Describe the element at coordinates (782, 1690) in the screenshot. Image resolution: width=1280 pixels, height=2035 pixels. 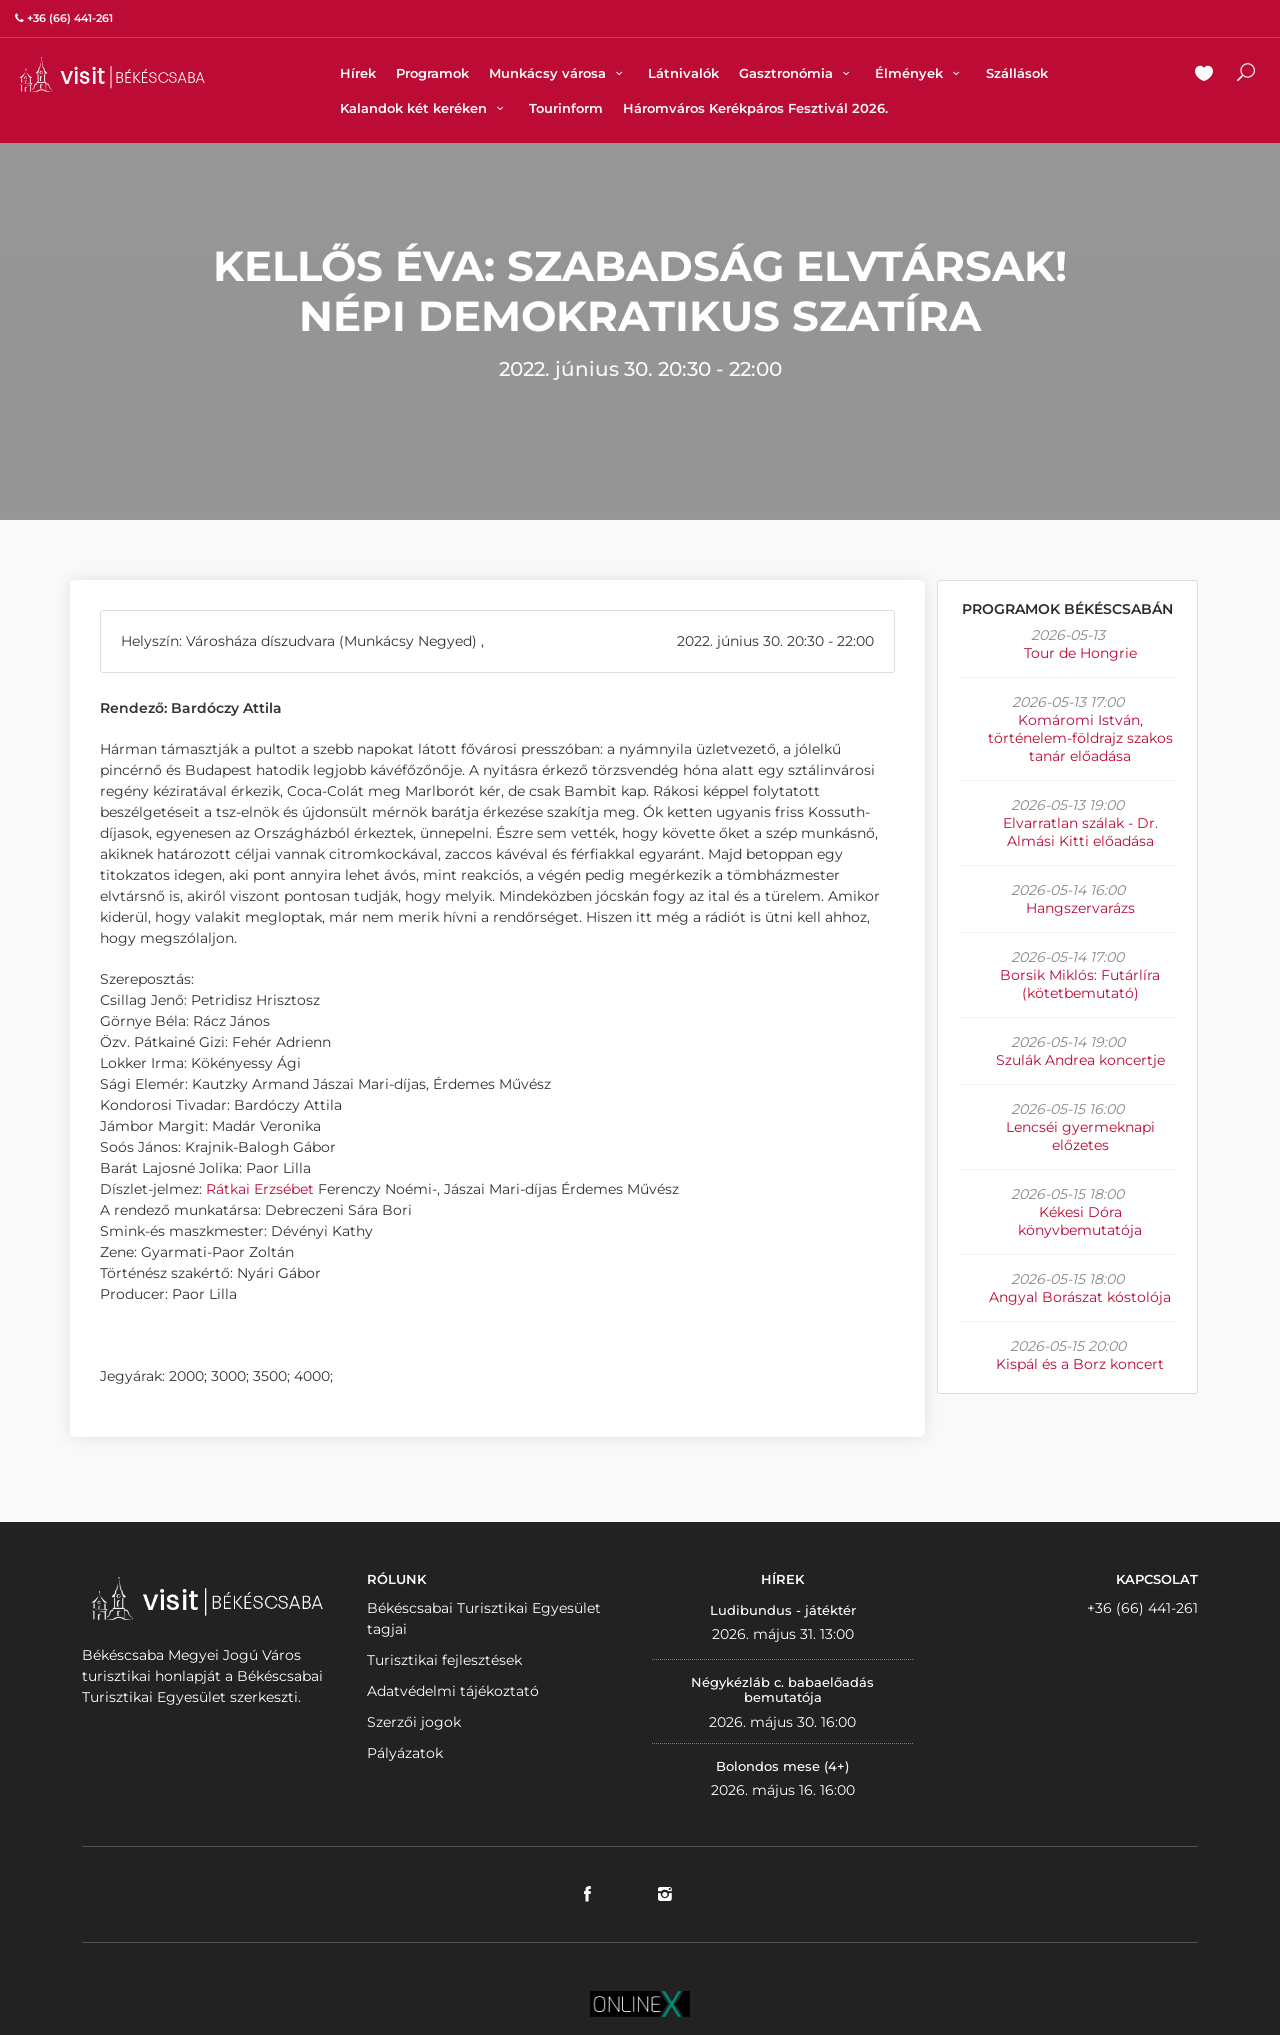
I see `Négykézláb c. babaelőadás bemutatója` at that location.